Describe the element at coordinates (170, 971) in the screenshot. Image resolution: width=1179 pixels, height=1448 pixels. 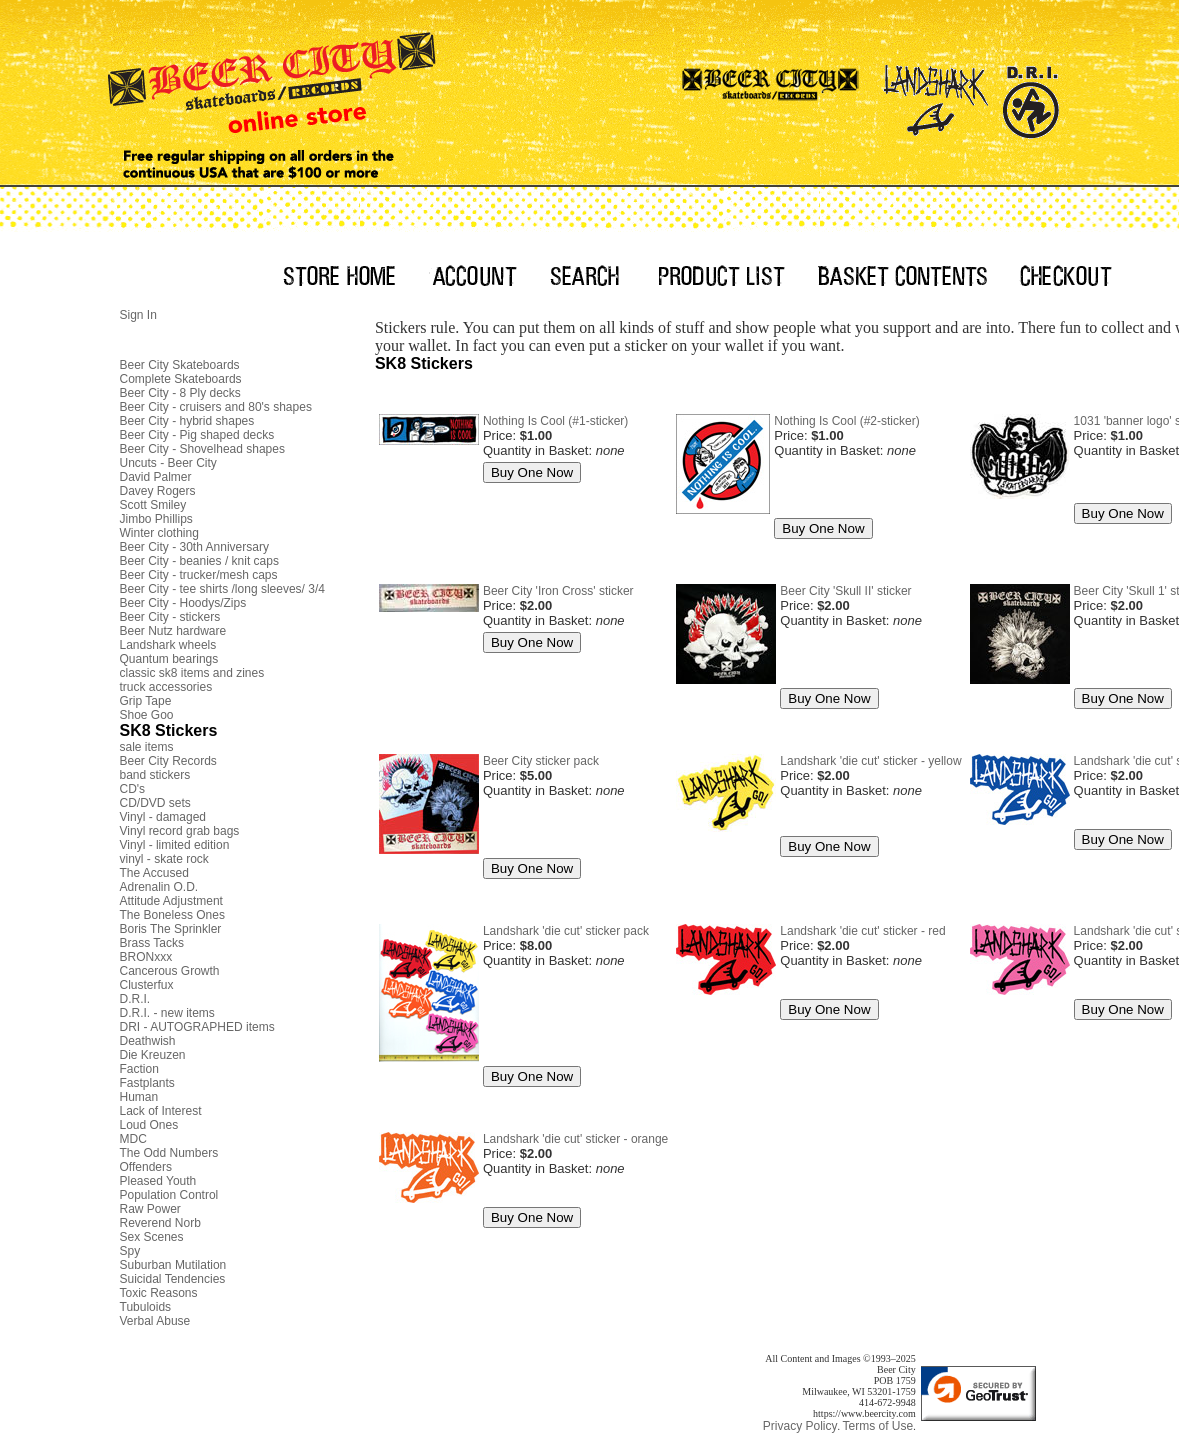
I see `Cancerous Growth` at that location.